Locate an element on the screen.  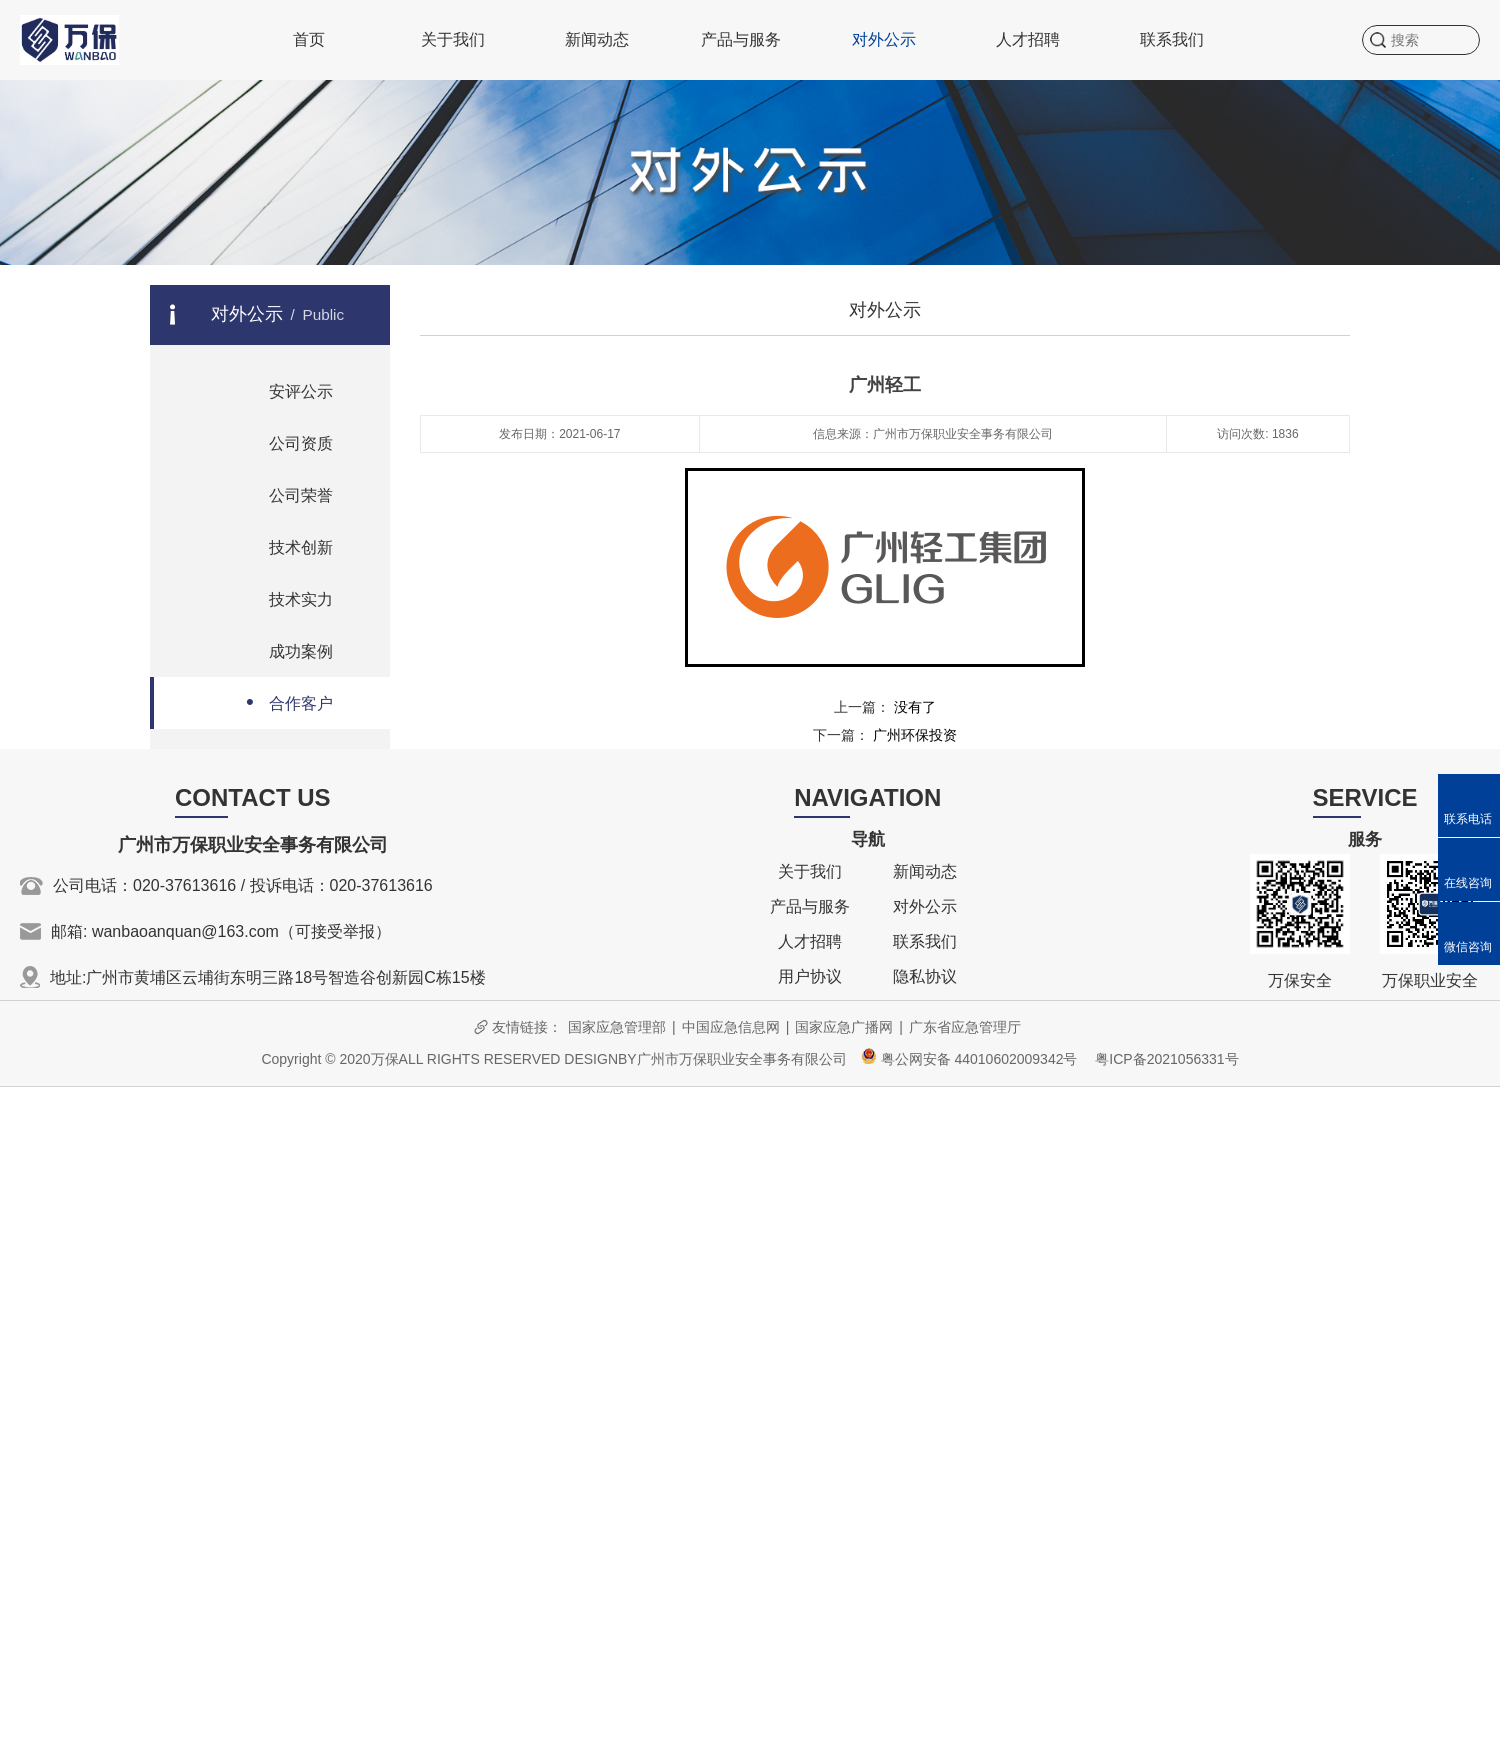
没有了 is located at coordinates (915, 707).